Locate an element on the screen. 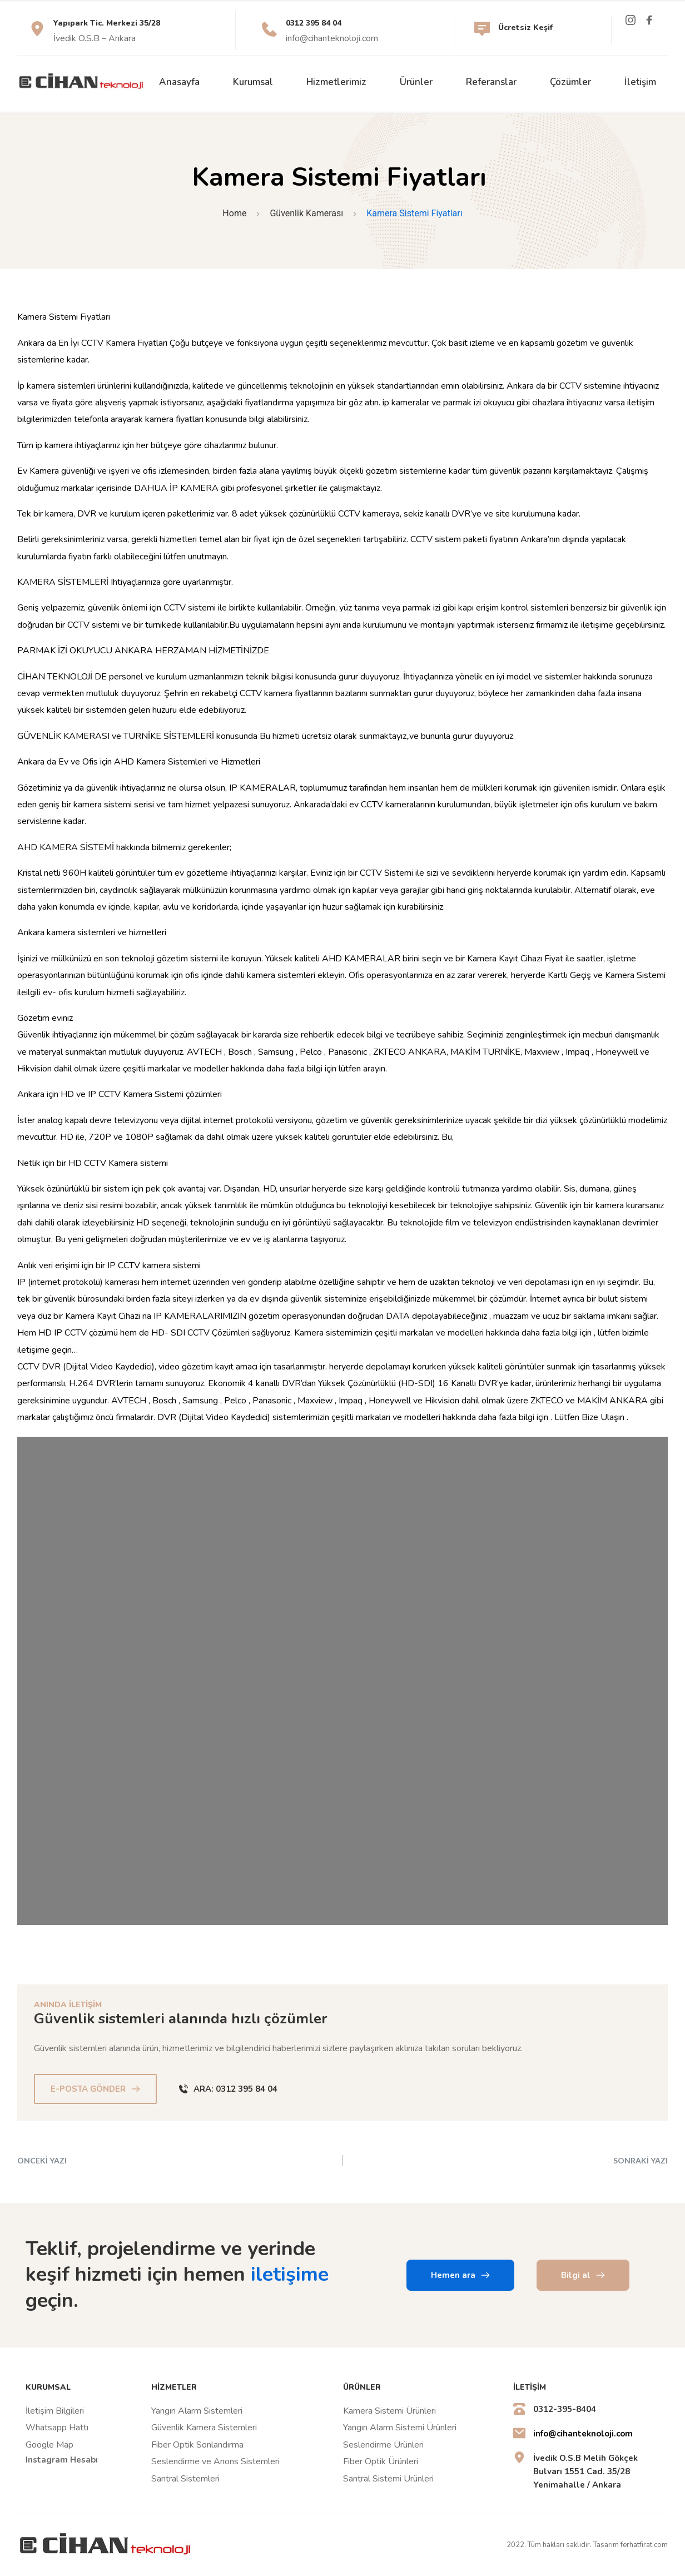  Santral Sistemleri is located at coordinates (185, 2479).